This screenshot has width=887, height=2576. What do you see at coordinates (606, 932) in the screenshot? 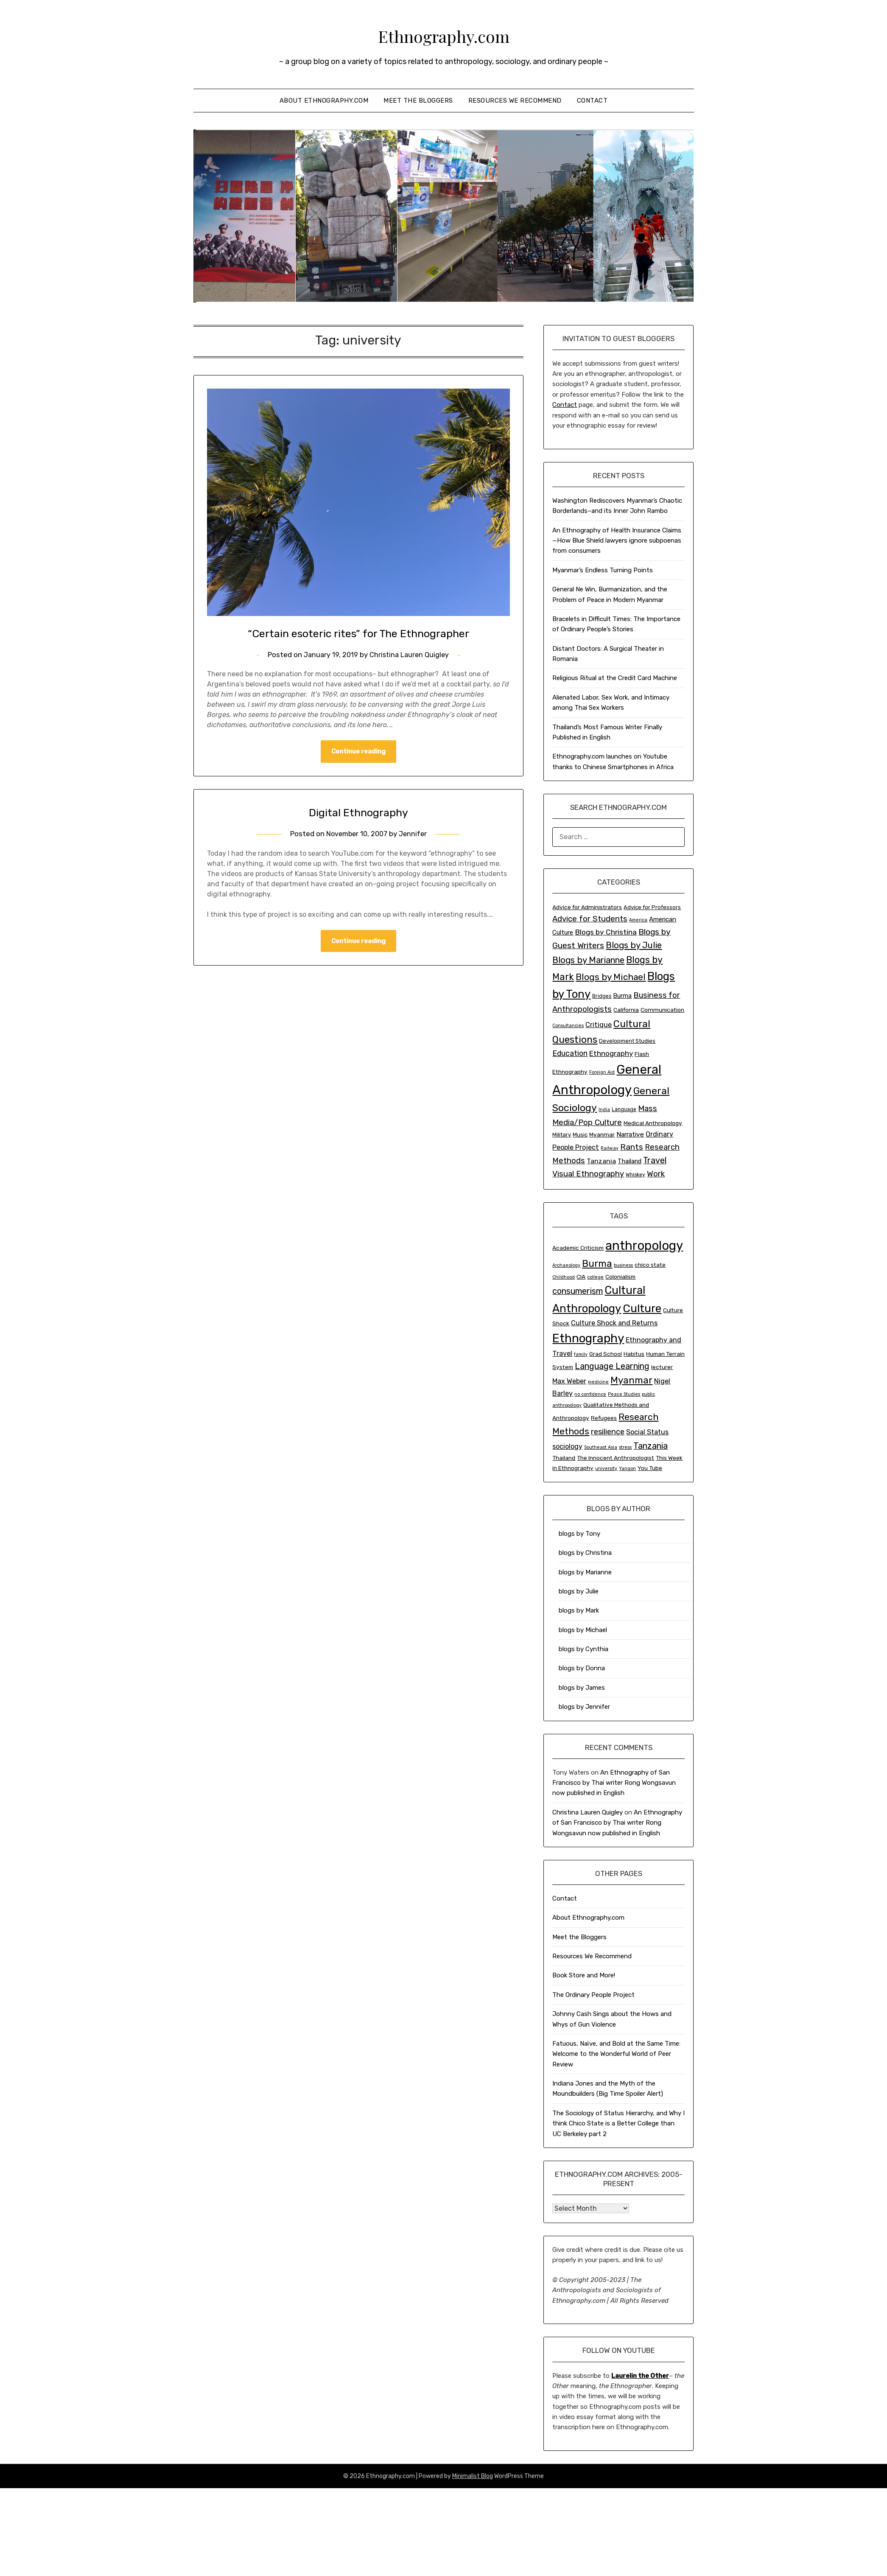
I see `Blogs by Christina [Blogs by Christina (14 items)]` at bounding box center [606, 932].